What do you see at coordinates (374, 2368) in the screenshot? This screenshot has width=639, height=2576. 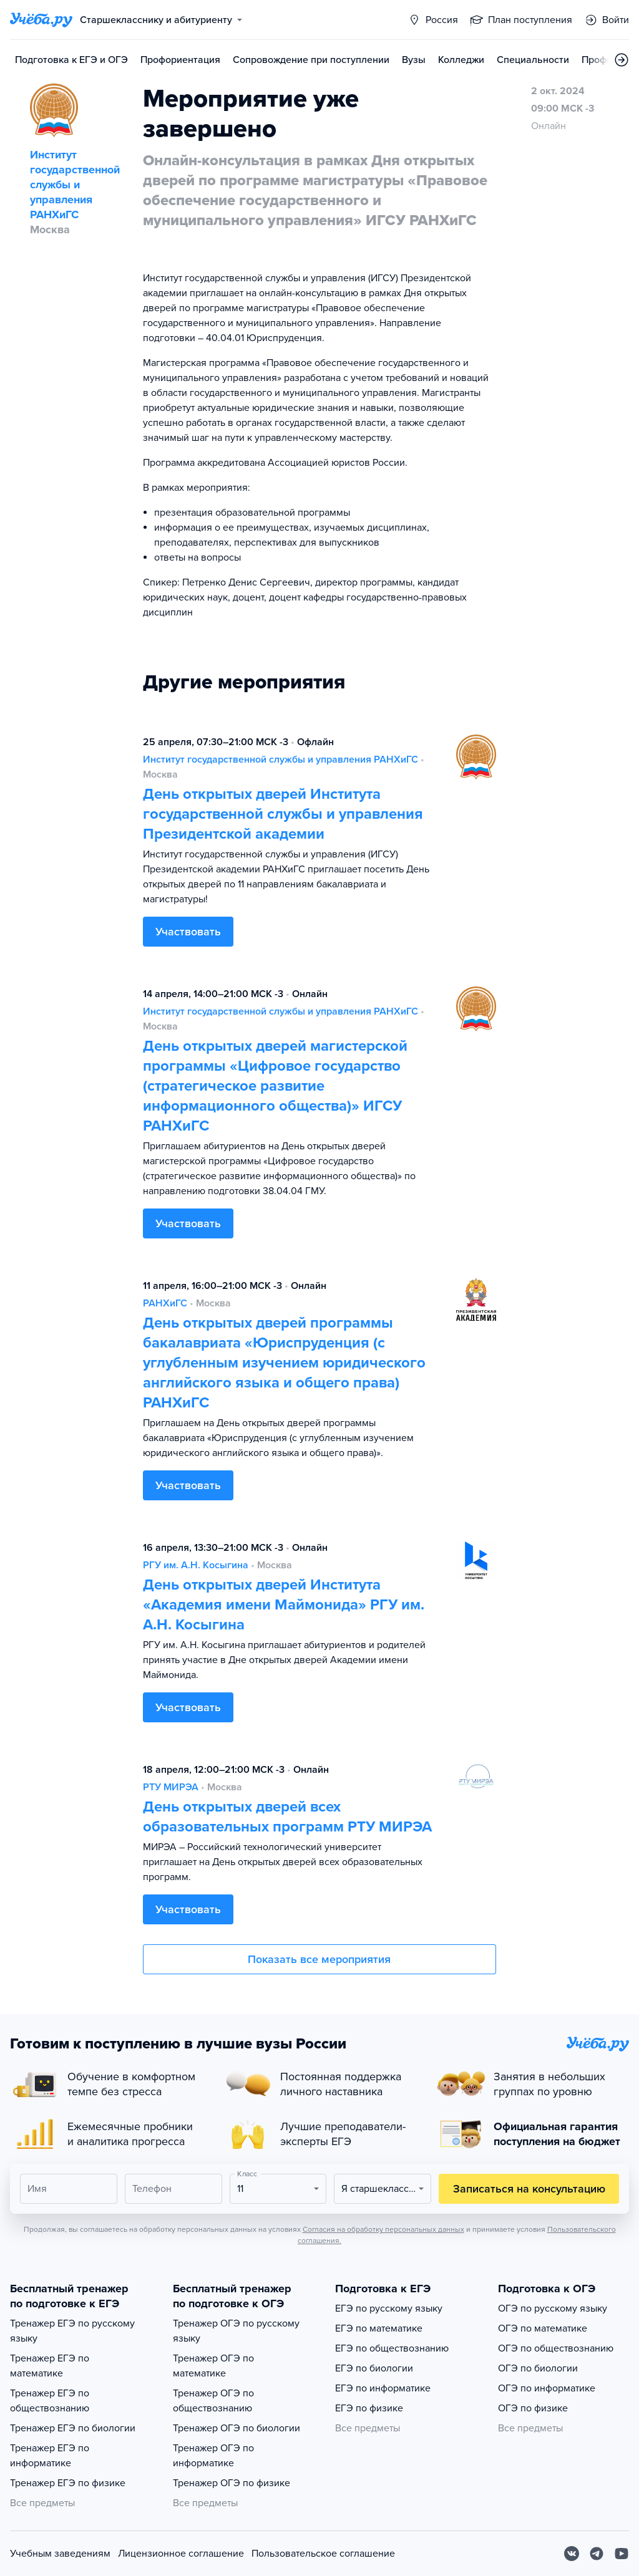 I see `ЕГЭ по биологии` at bounding box center [374, 2368].